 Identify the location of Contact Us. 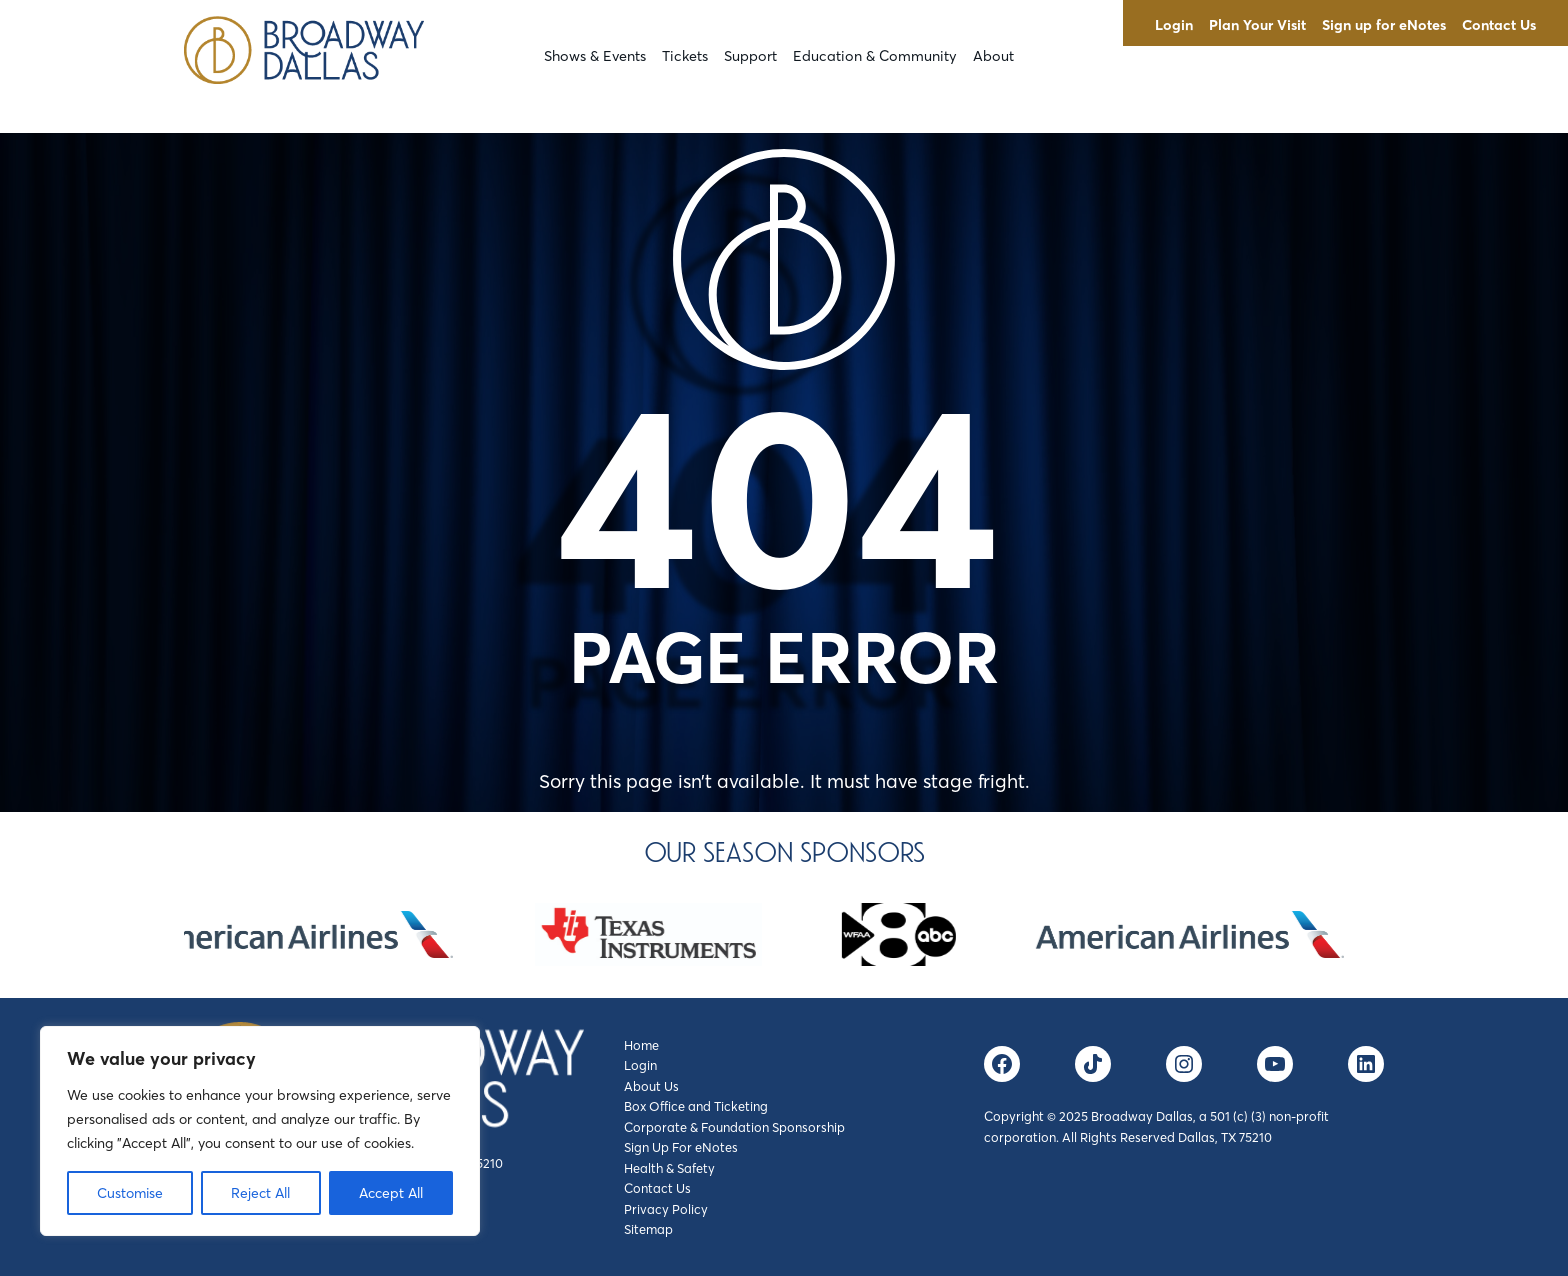
(1499, 25).